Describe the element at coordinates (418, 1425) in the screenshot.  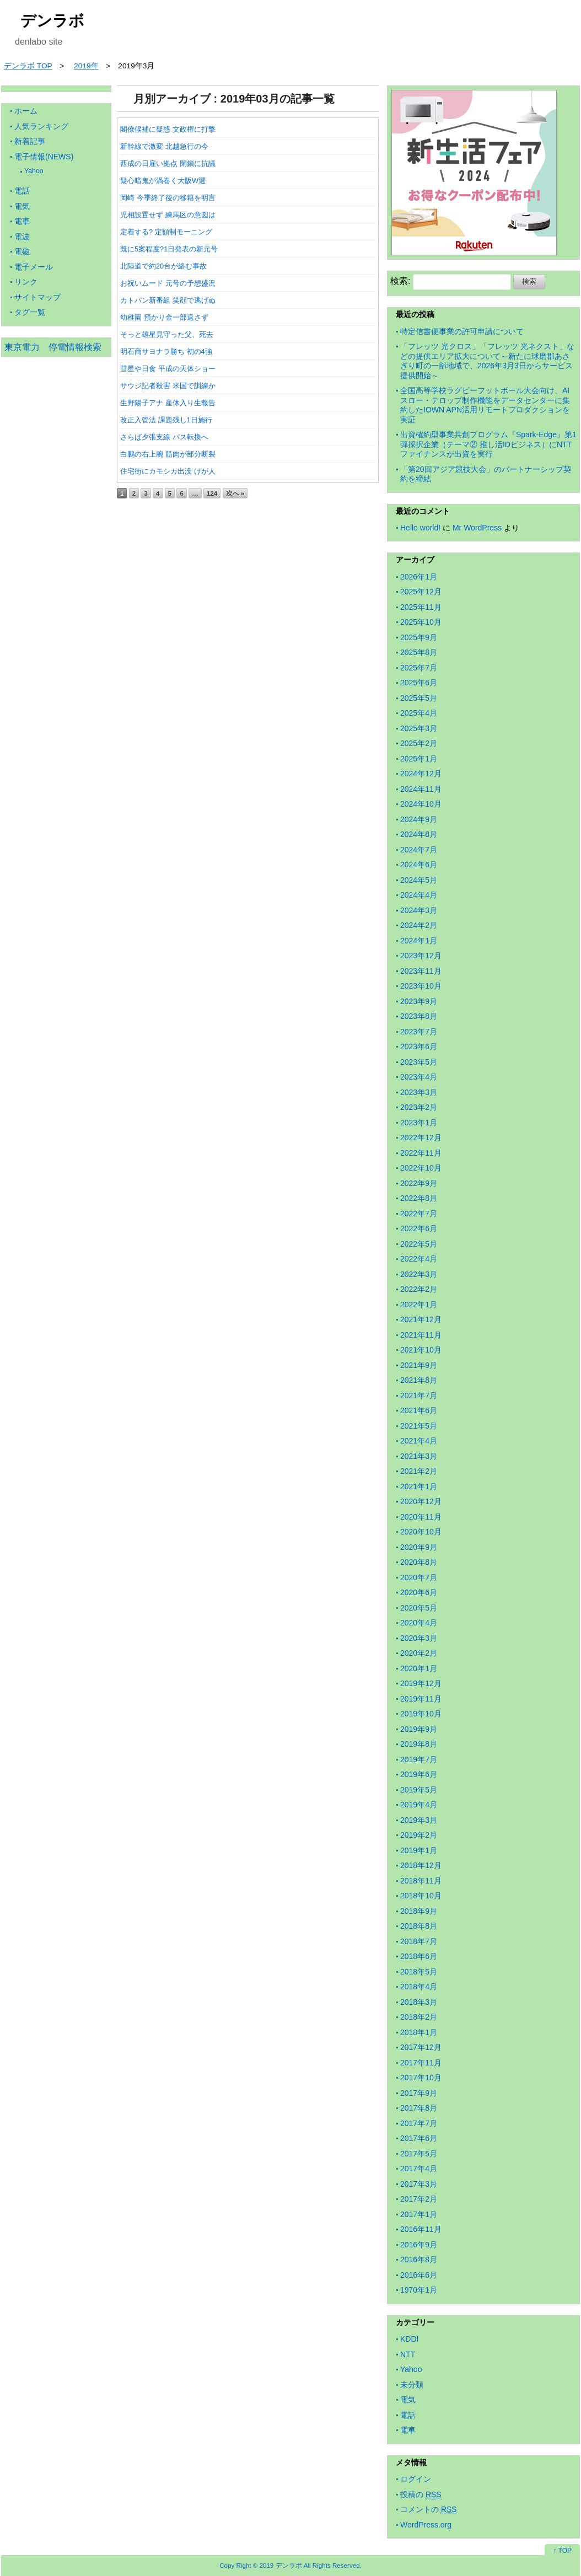
I see `2021年5月` at that location.